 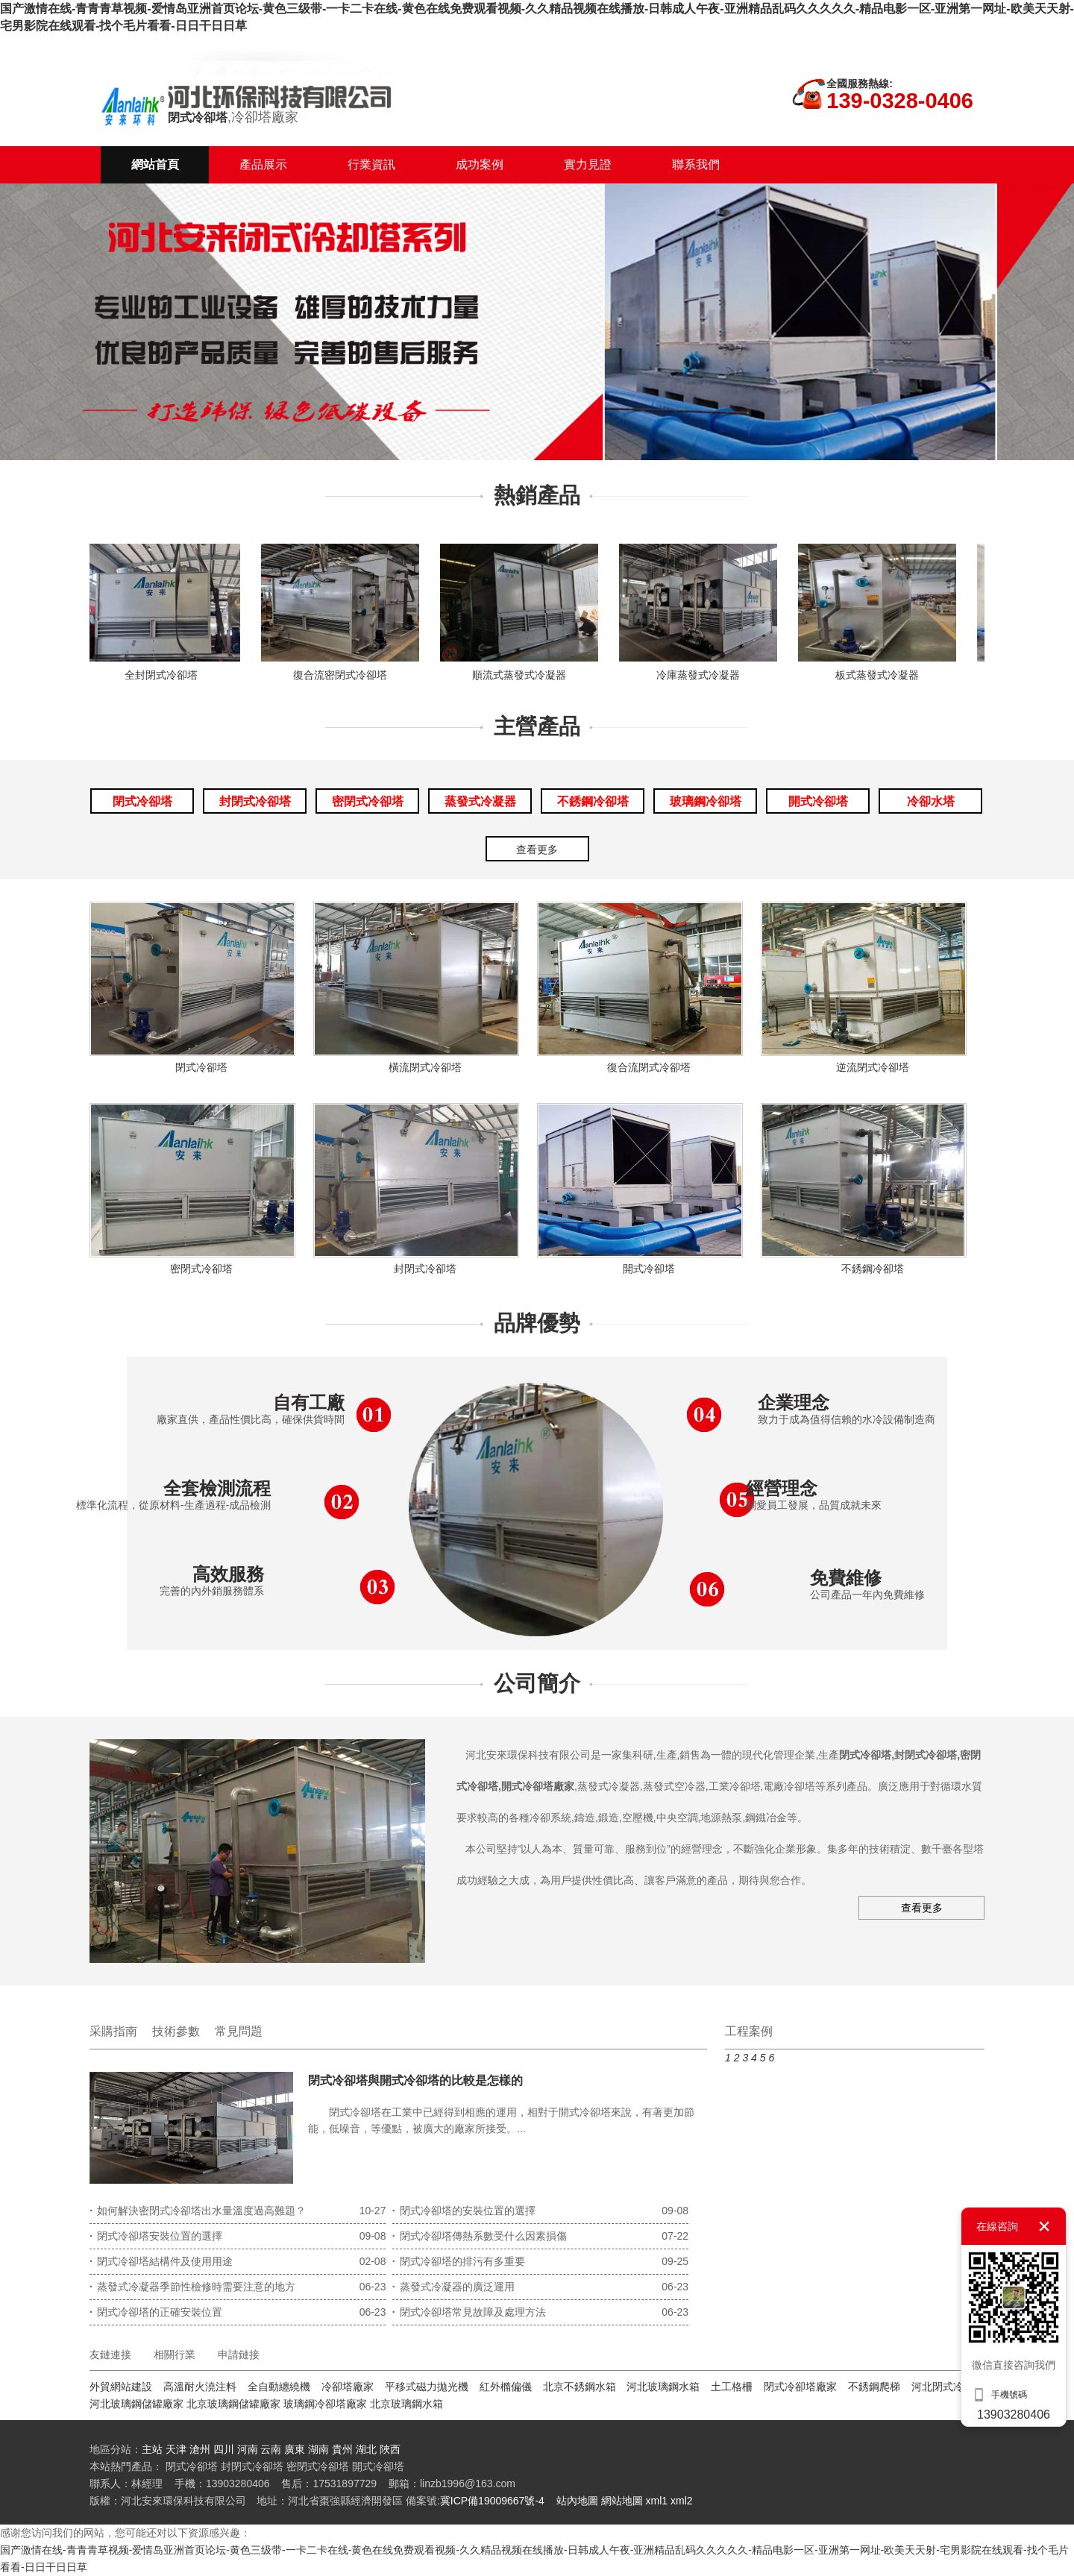 I want to click on 冷庫蒸發式冷凝器, so click(x=702, y=675).